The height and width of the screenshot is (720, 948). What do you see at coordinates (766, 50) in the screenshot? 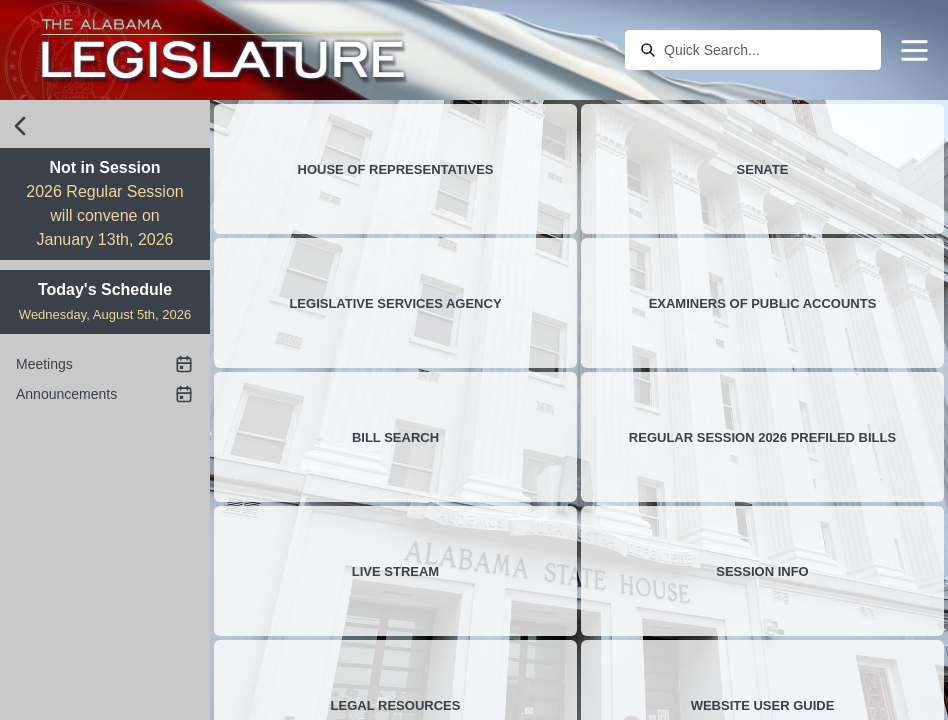
I see `[combobox]` at bounding box center [766, 50].